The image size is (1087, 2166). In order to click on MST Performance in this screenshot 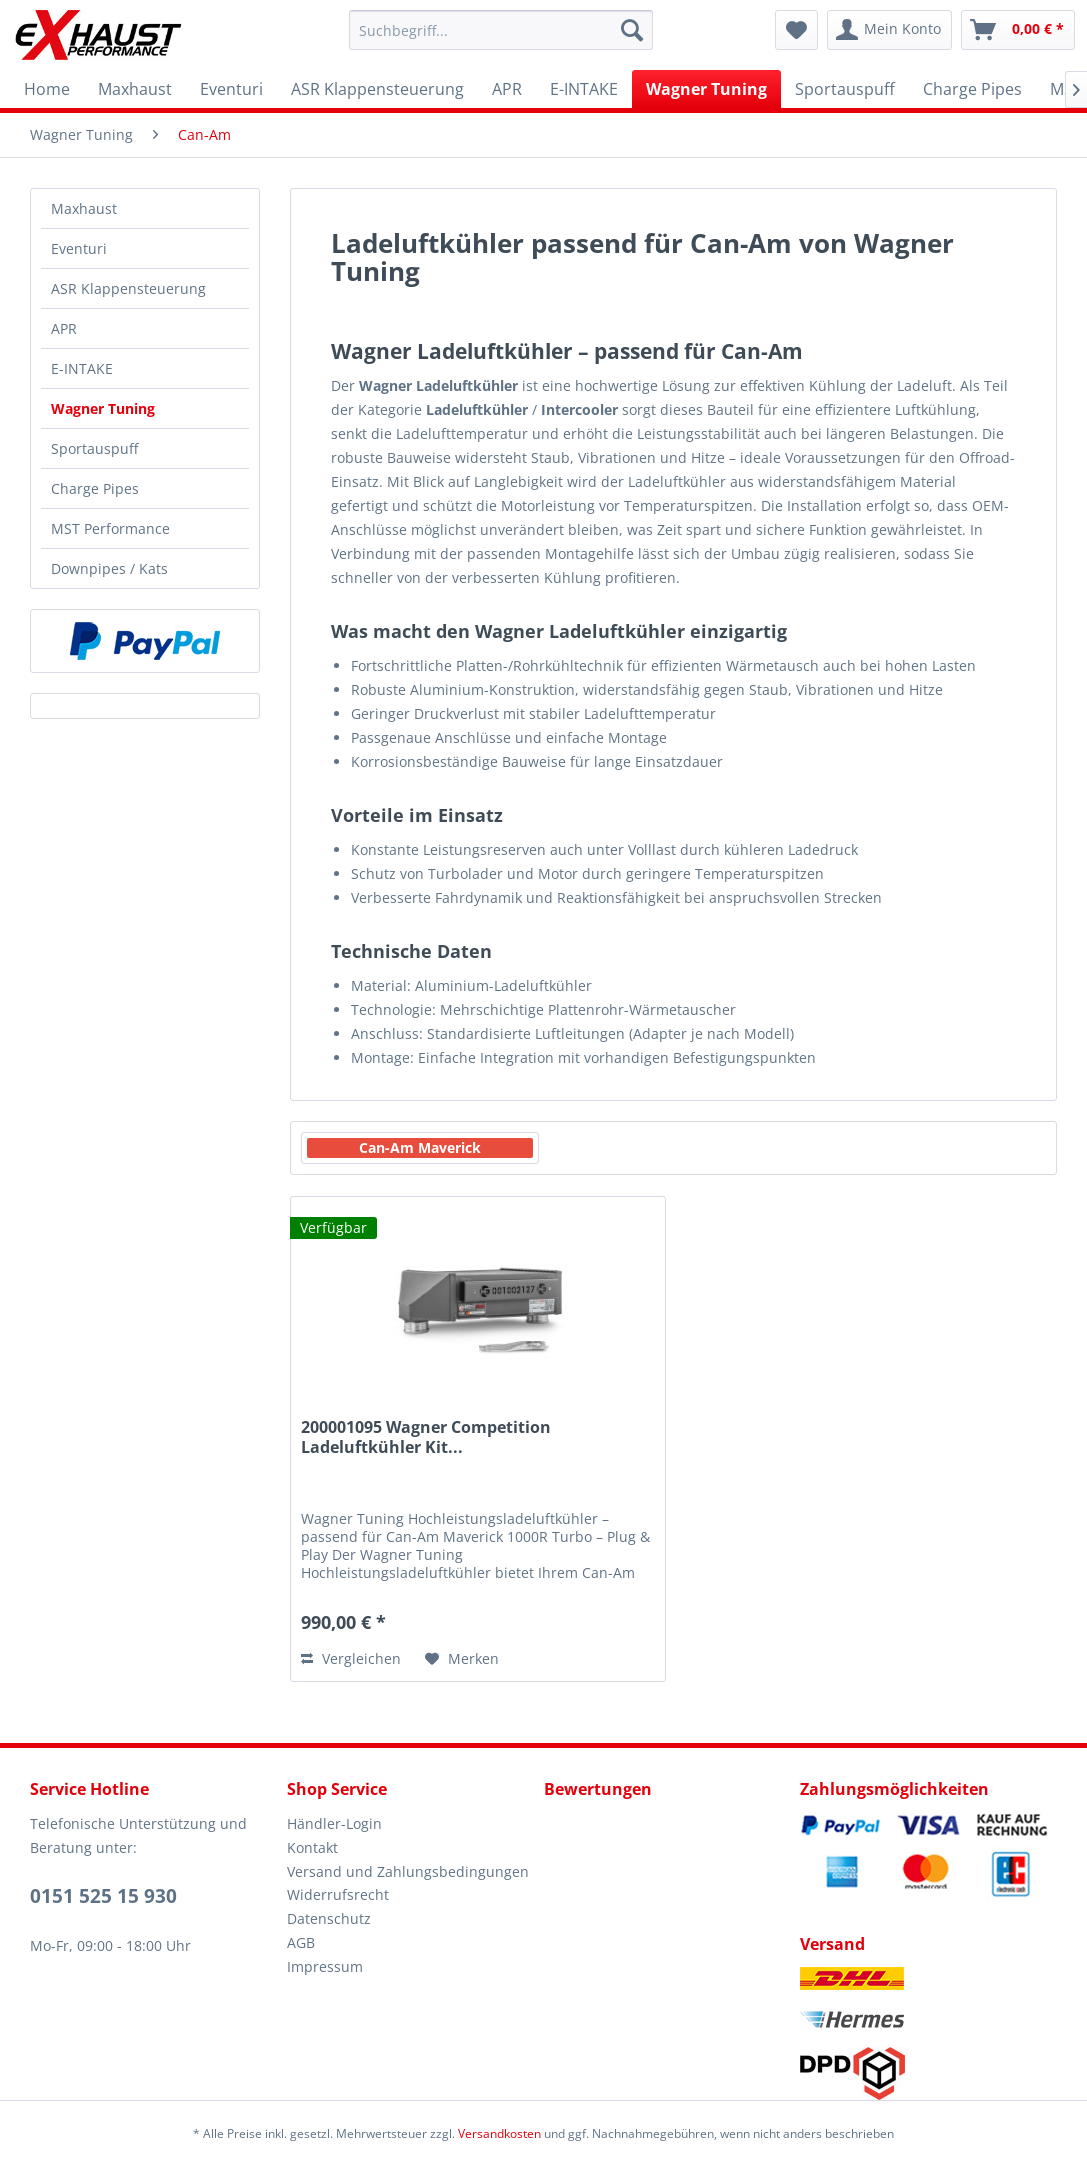, I will do `click(110, 528)`.